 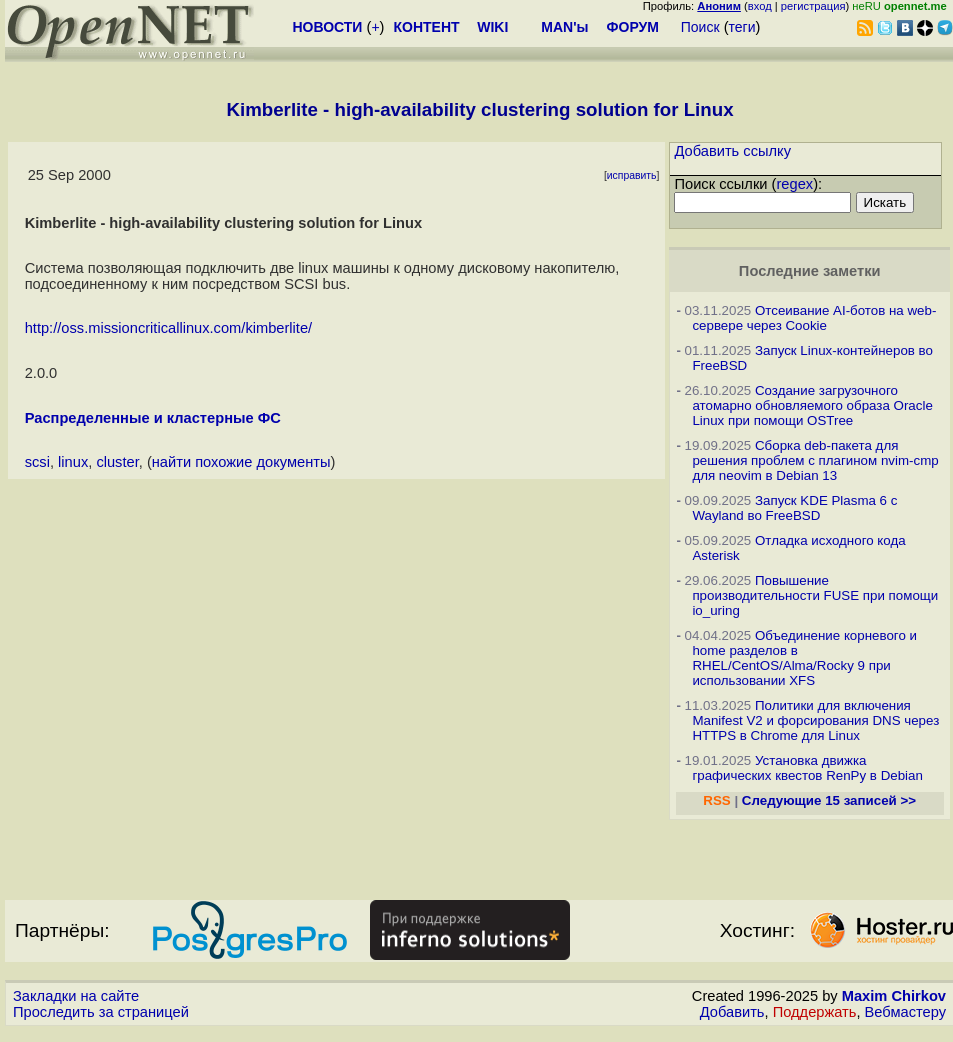 I want to click on Запуск KDE Plasma 6 с Wayland во FreeBSD, so click(x=794, y=508).